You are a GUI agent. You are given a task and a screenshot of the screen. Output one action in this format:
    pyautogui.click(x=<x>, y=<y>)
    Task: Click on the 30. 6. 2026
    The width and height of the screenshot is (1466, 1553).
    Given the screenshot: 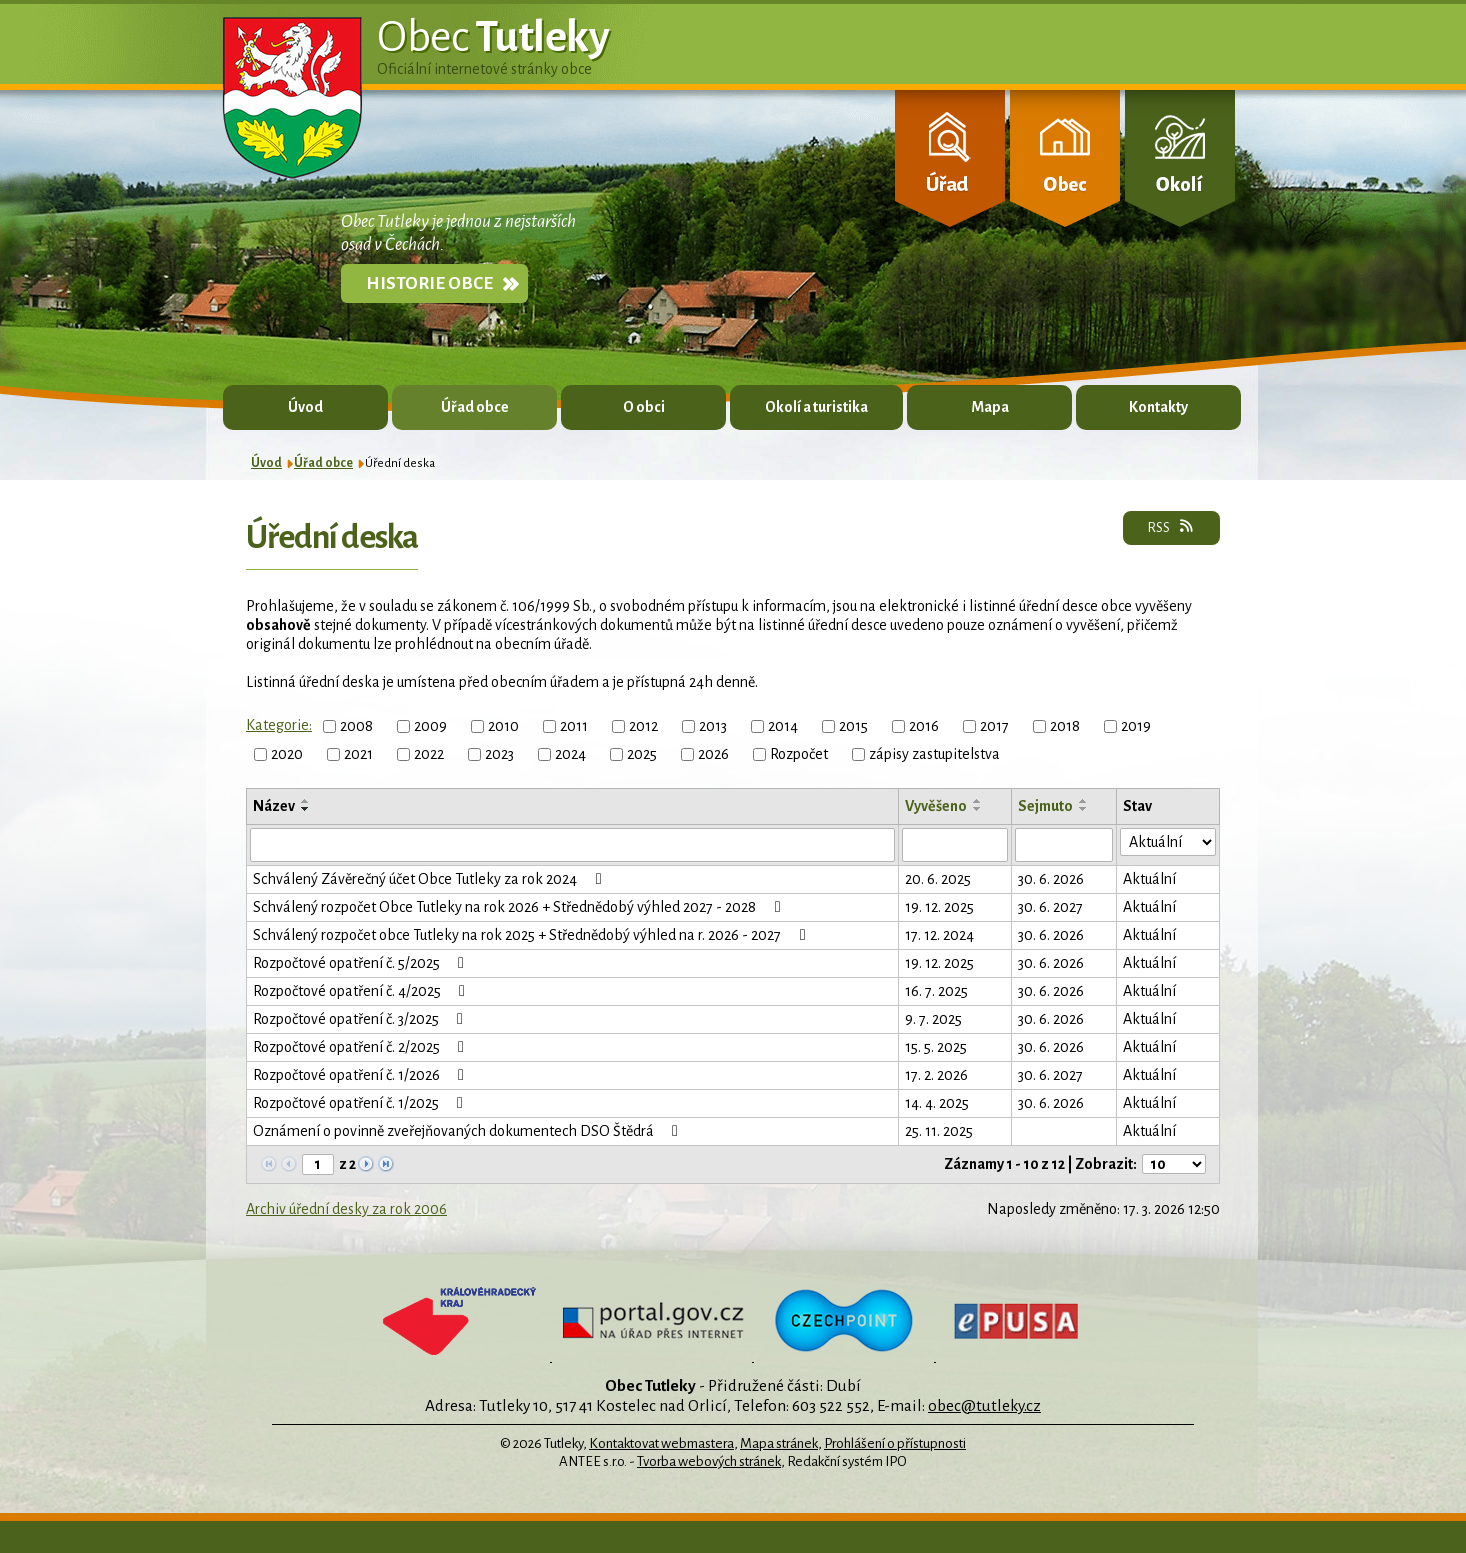 What is the action you would take?
    pyautogui.click(x=1051, y=879)
    